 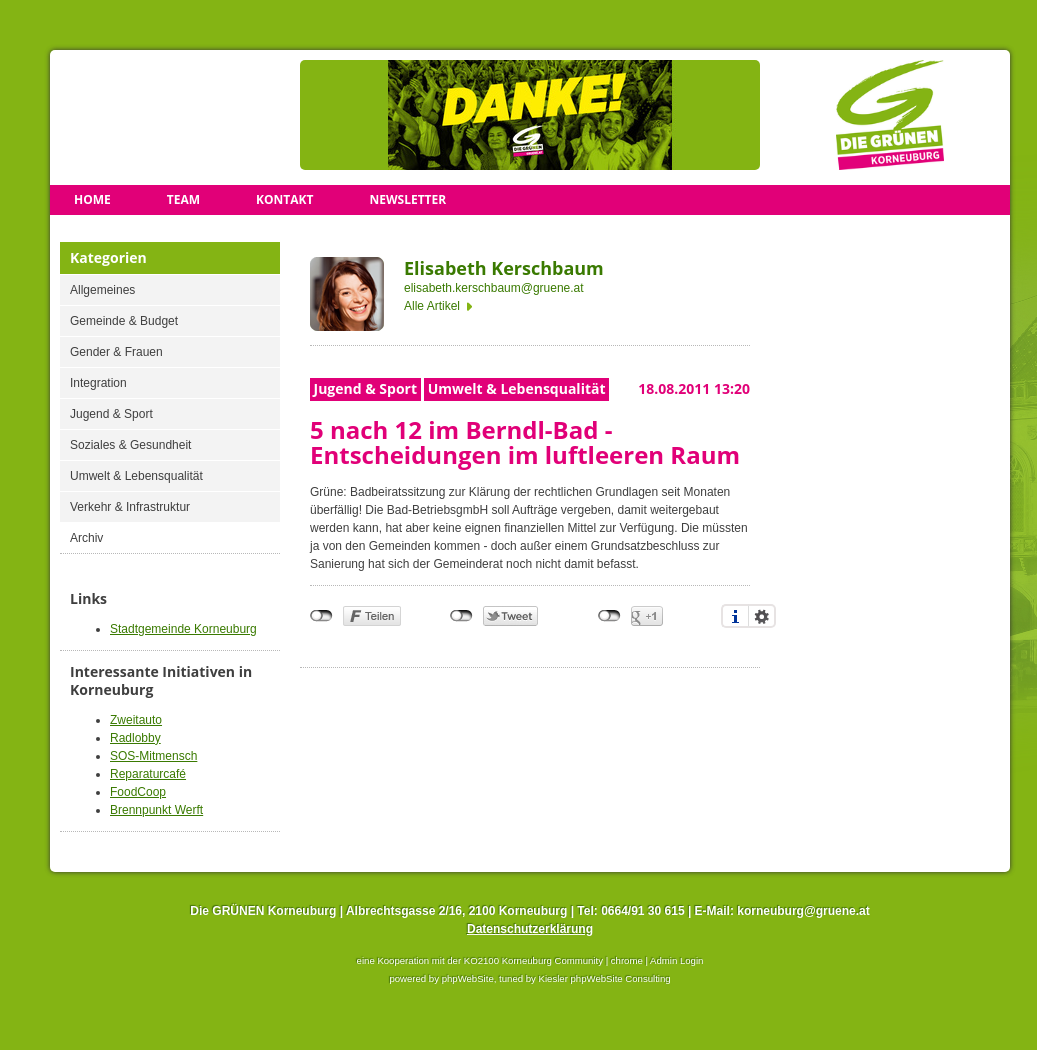 I want to click on Gemeinde & Budget, so click(x=124, y=321).